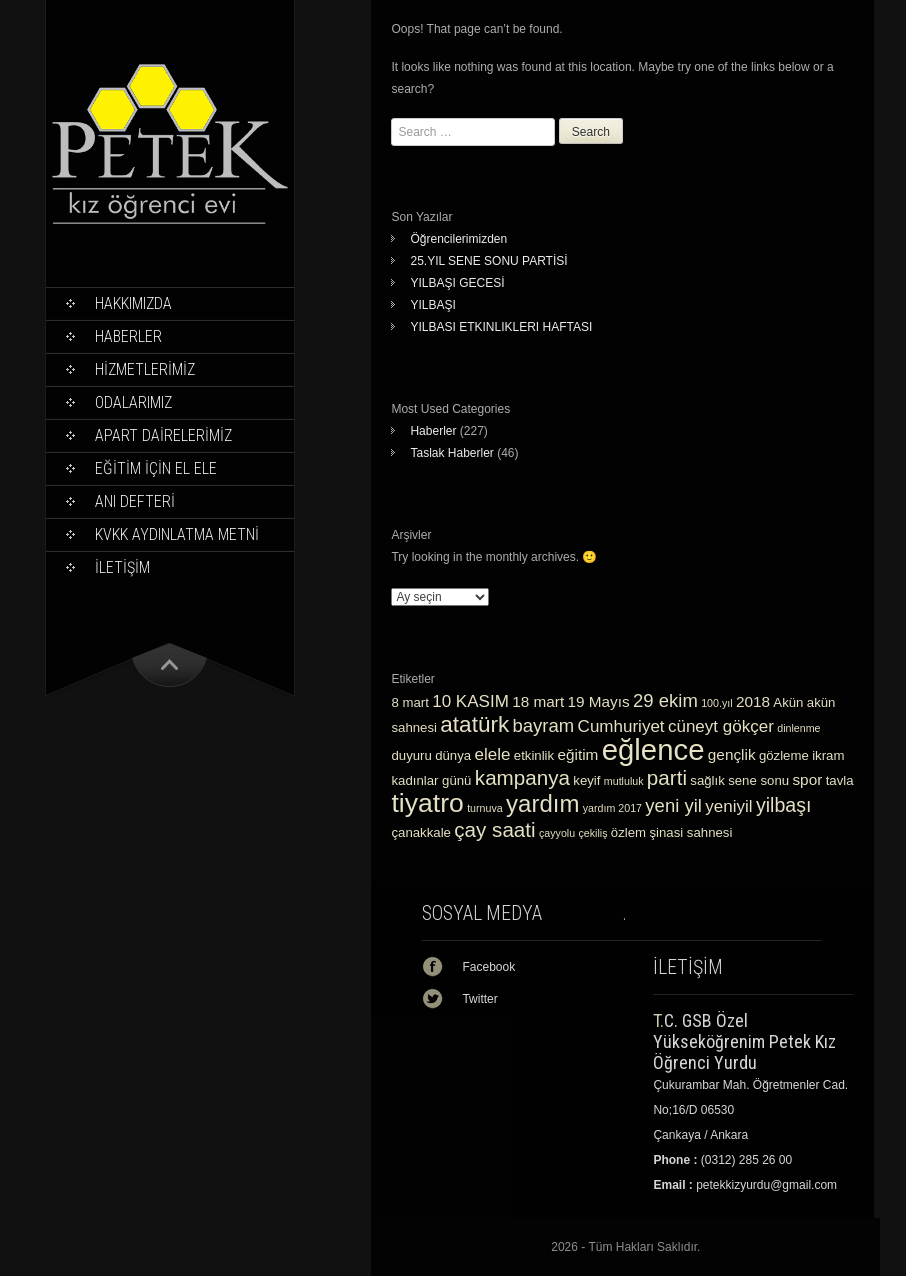 The height and width of the screenshot is (1276, 906). I want to click on ANI DEFTERİ, so click(135, 501).